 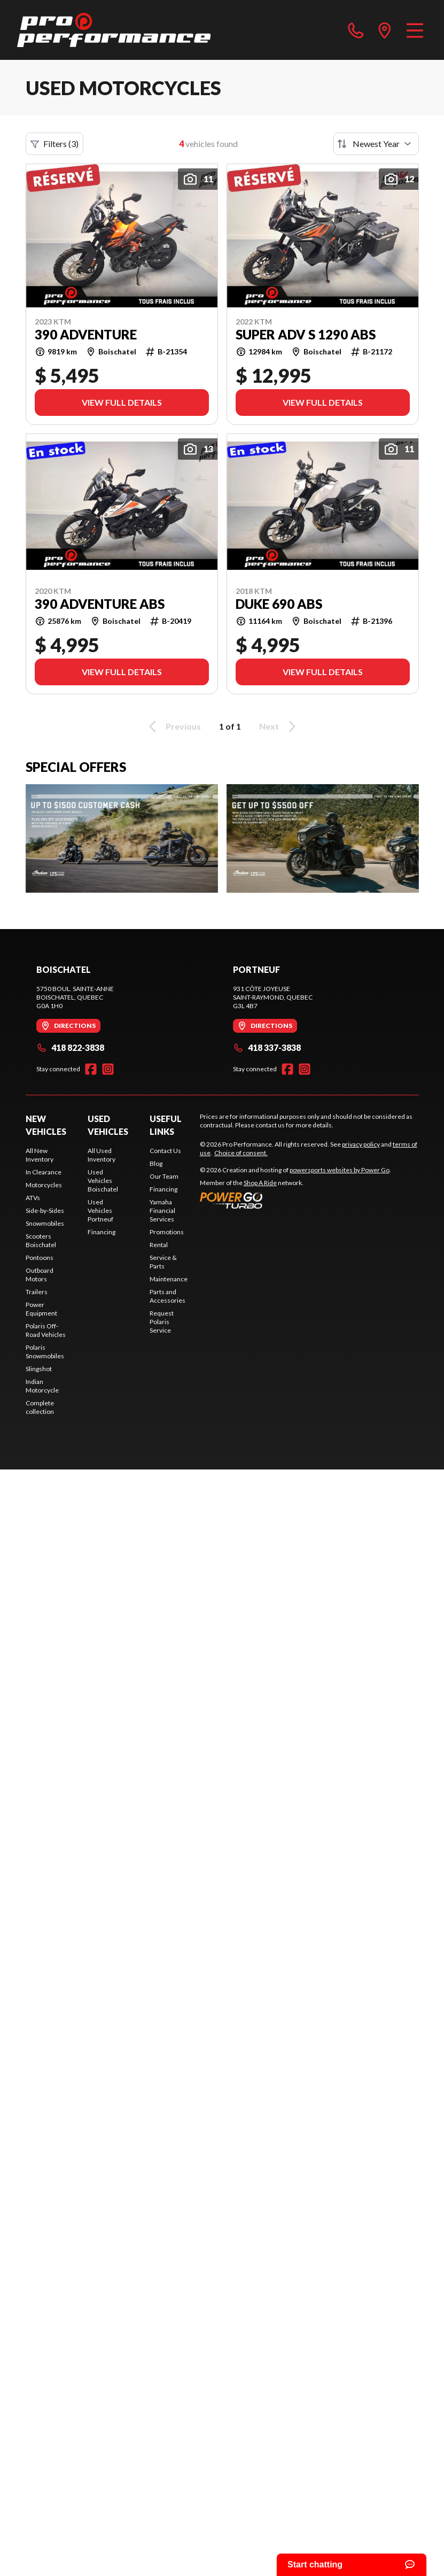 I want to click on Snowmobiles, so click(x=45, y=1223).